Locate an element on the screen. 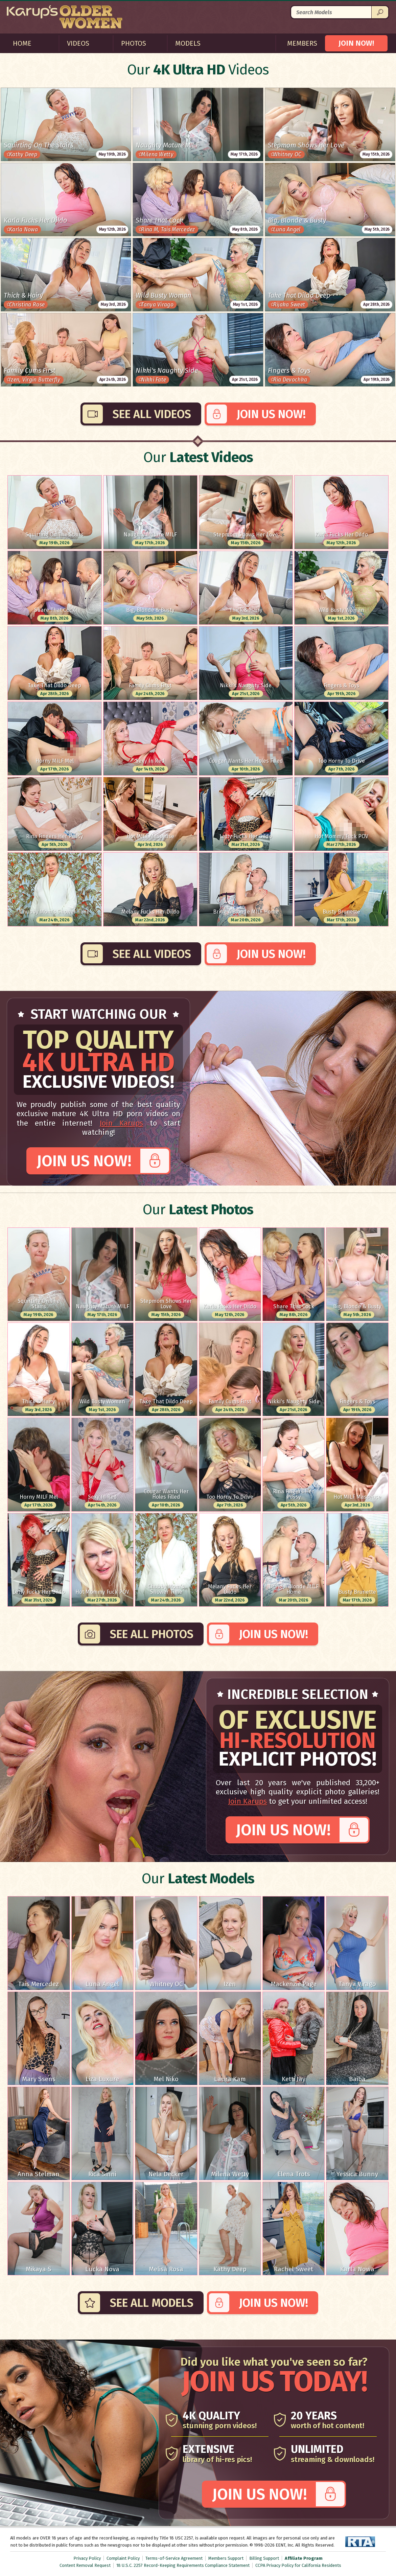 The height and width of the screenshot is (2576, 396). Complaint Policy is located at coordinates (123, 2558).